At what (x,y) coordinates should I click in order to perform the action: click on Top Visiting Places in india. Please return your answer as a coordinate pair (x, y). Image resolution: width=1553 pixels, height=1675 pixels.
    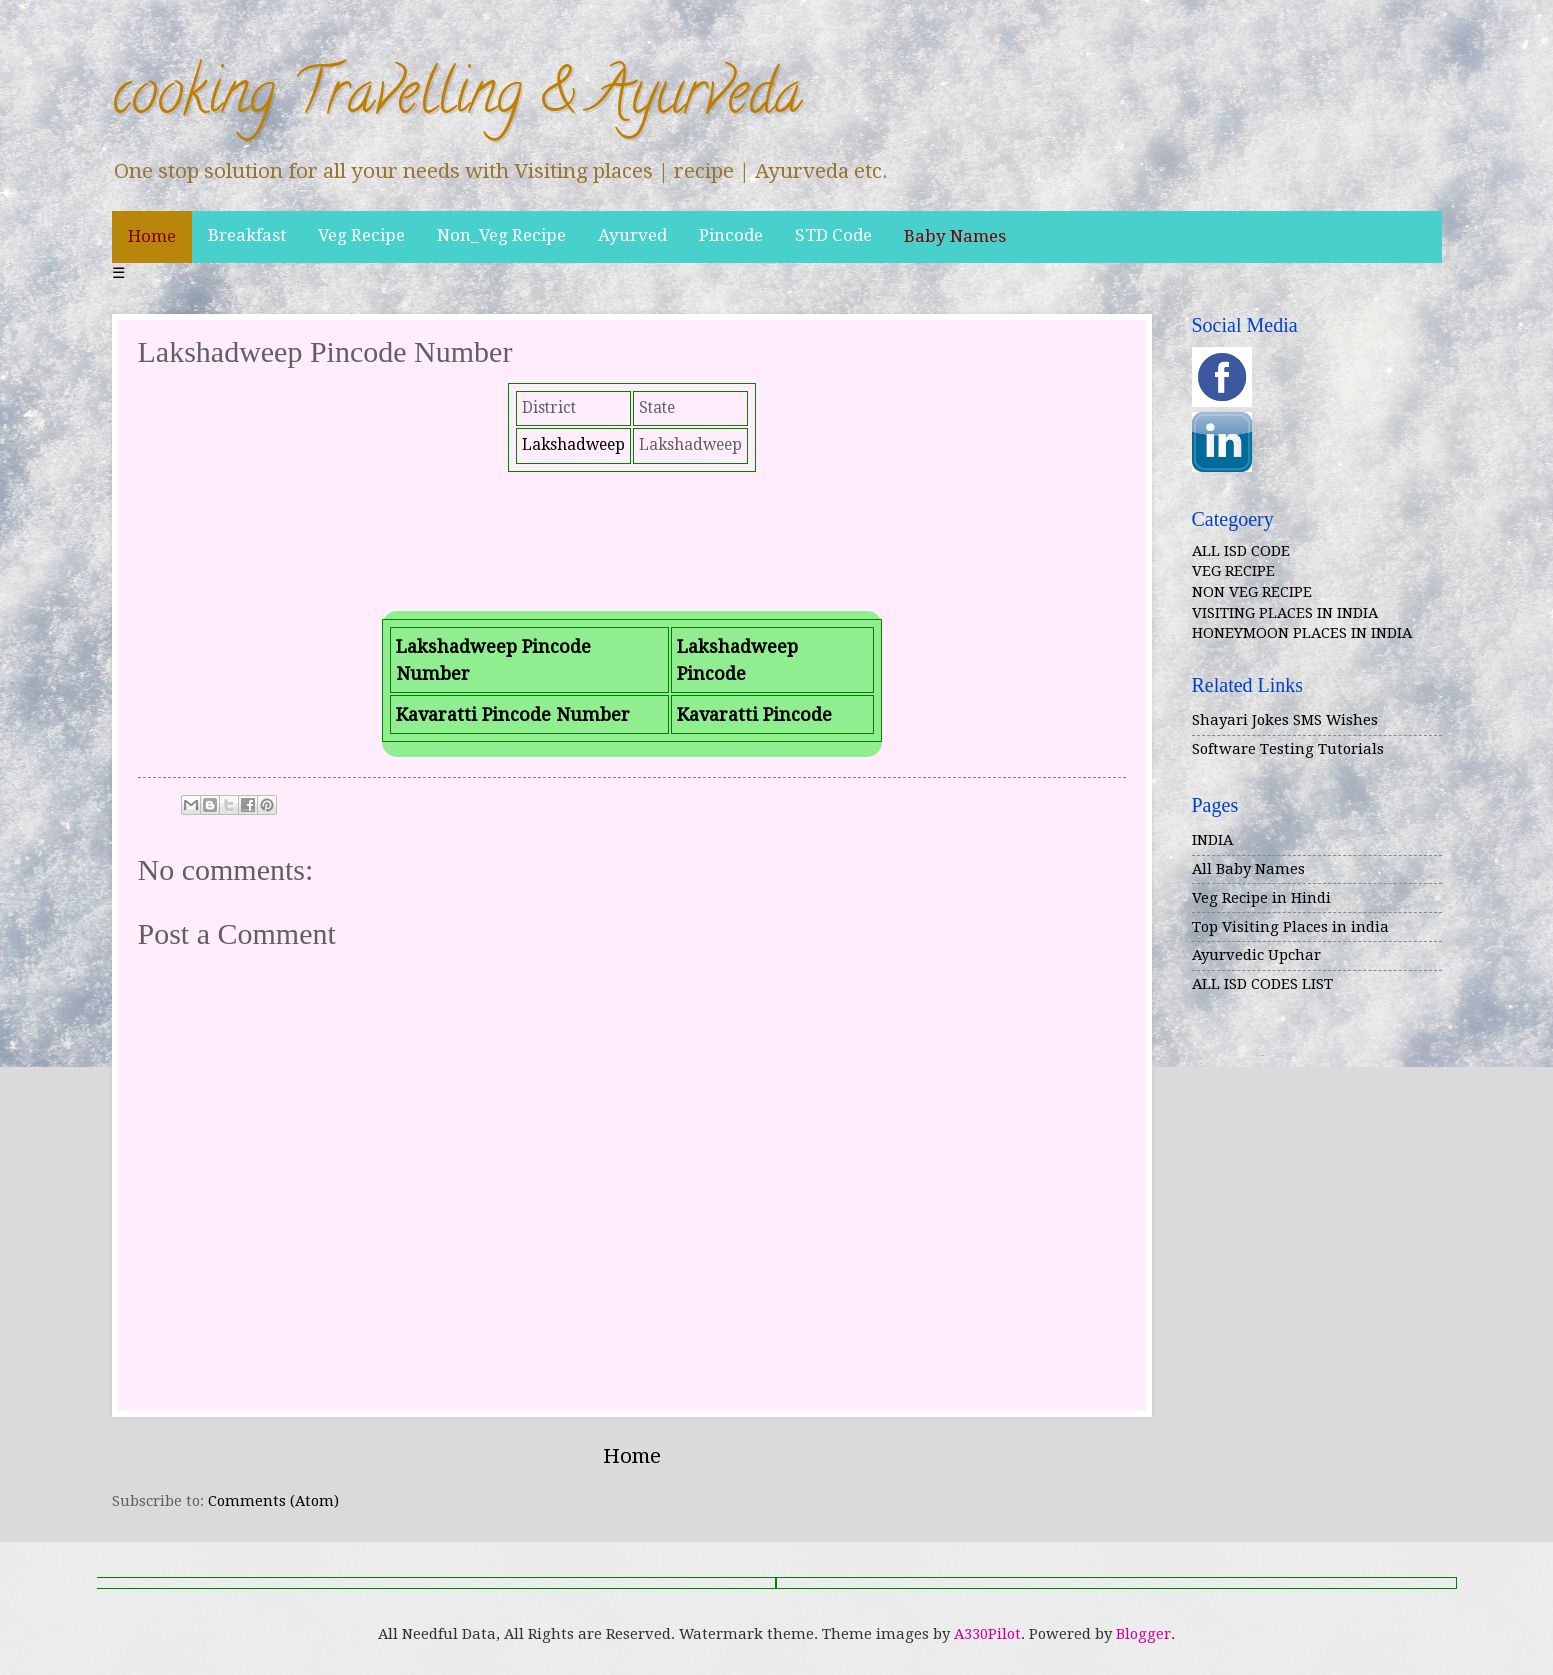
    Looking at the image, I should click on (1290, 927).